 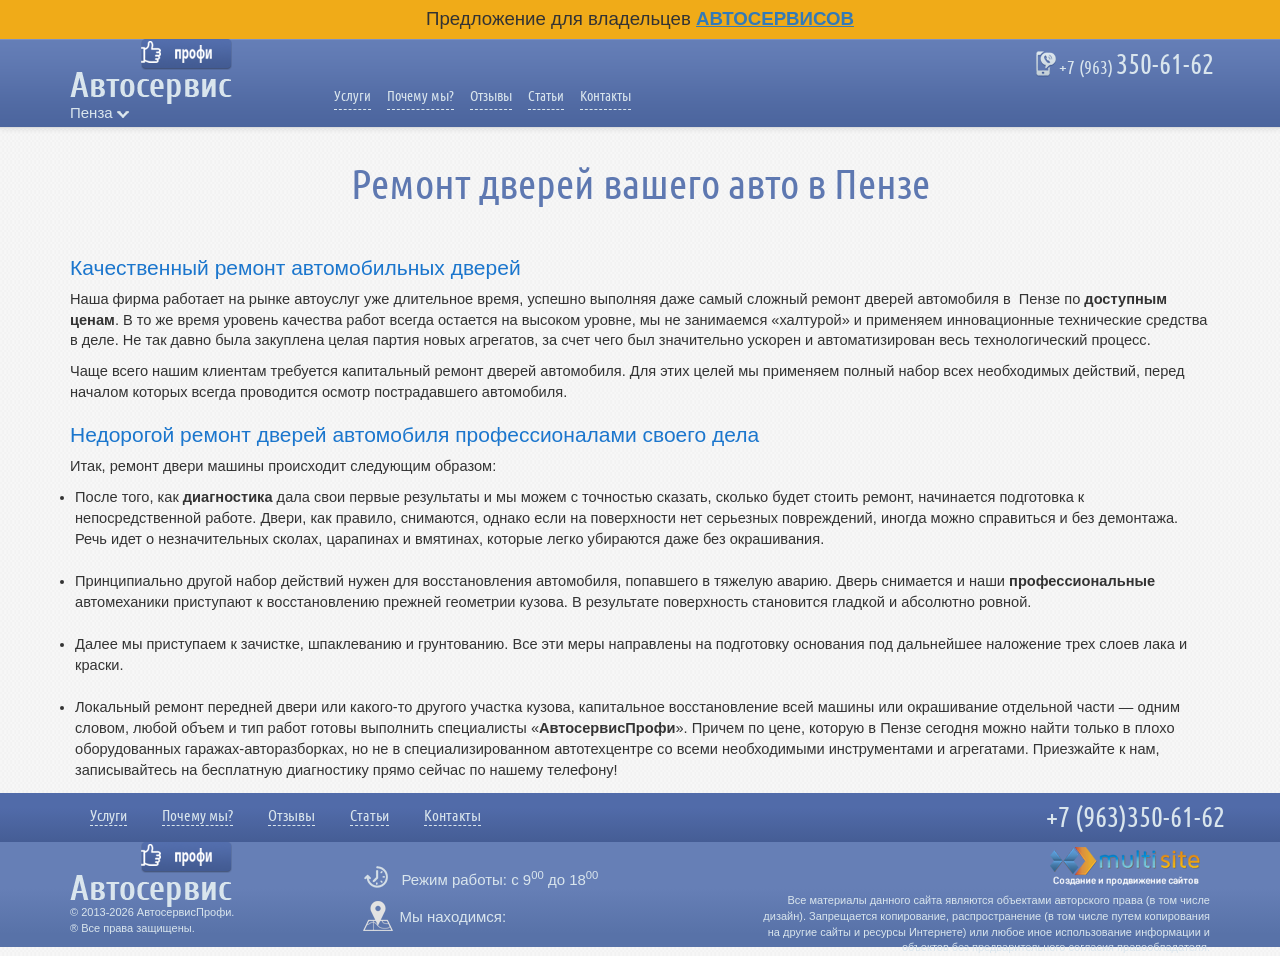 I want to click on Отзывы, so click(x=491, y=96).